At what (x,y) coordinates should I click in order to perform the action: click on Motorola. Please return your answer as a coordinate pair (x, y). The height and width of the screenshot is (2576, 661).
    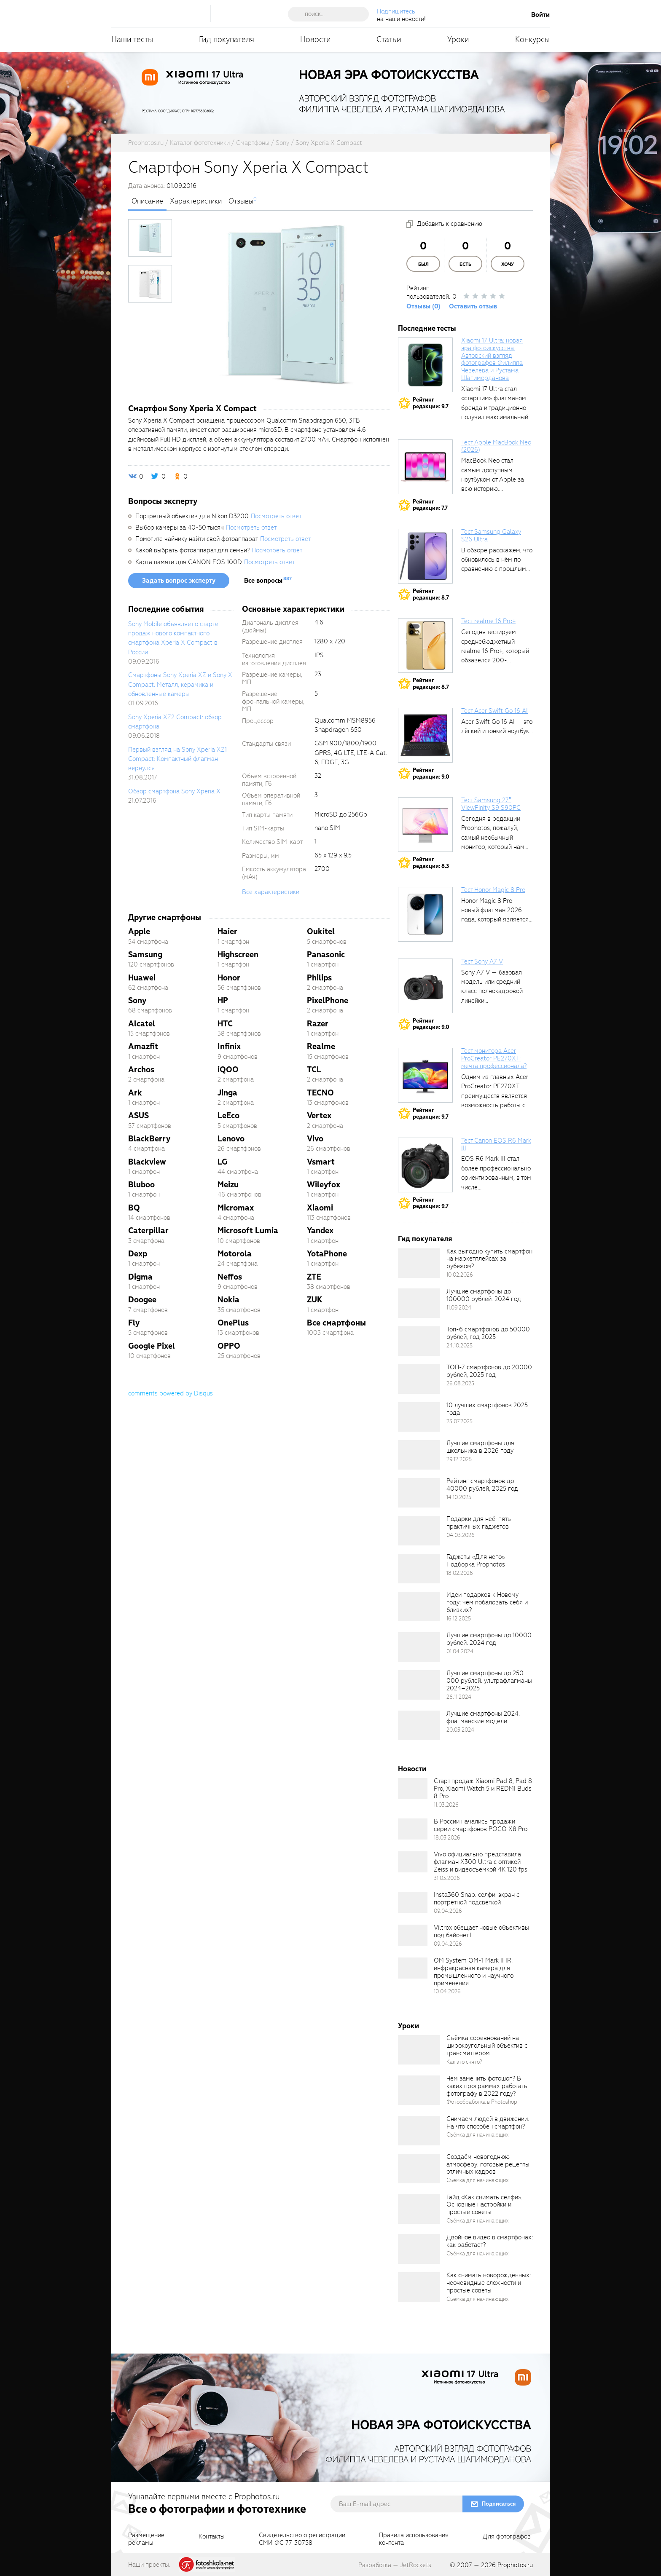
    Looking at the image, I should click on (235, 1253).